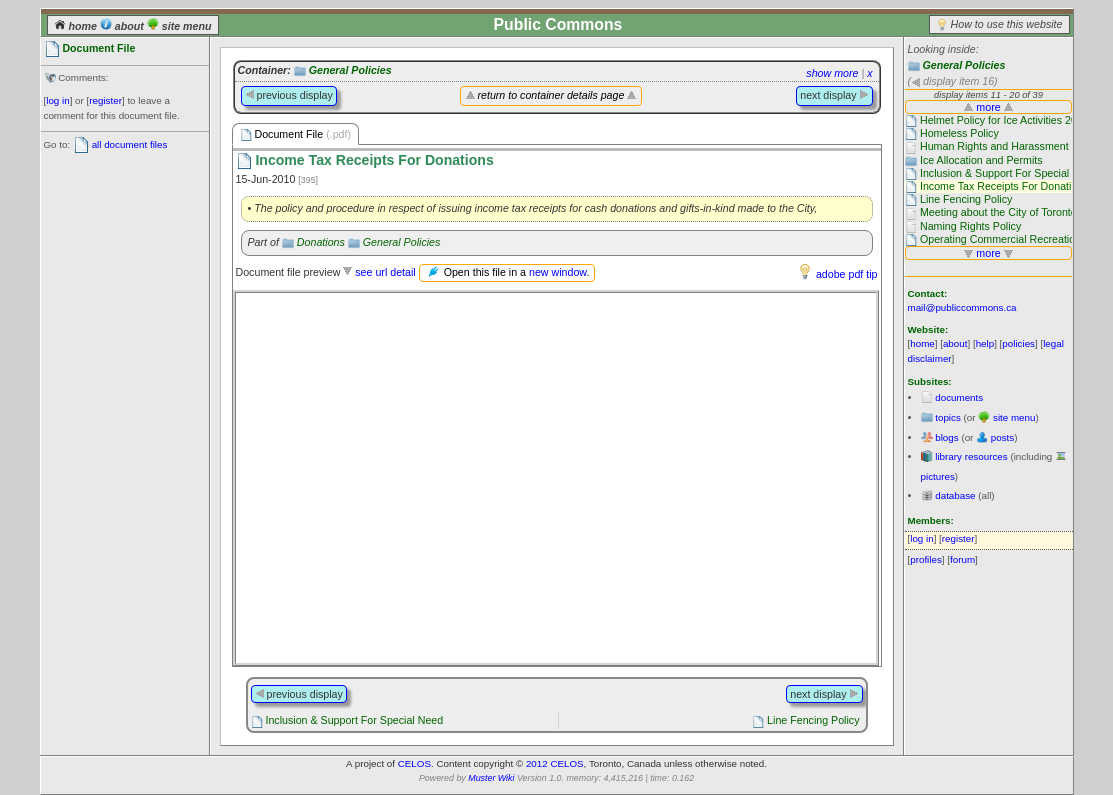 This screenshot has width=1113, height=795. What do you see at coordinates (813, 720) in the screenshot?
I see `Line Fencing Policy` at bounding box center [813, 720].